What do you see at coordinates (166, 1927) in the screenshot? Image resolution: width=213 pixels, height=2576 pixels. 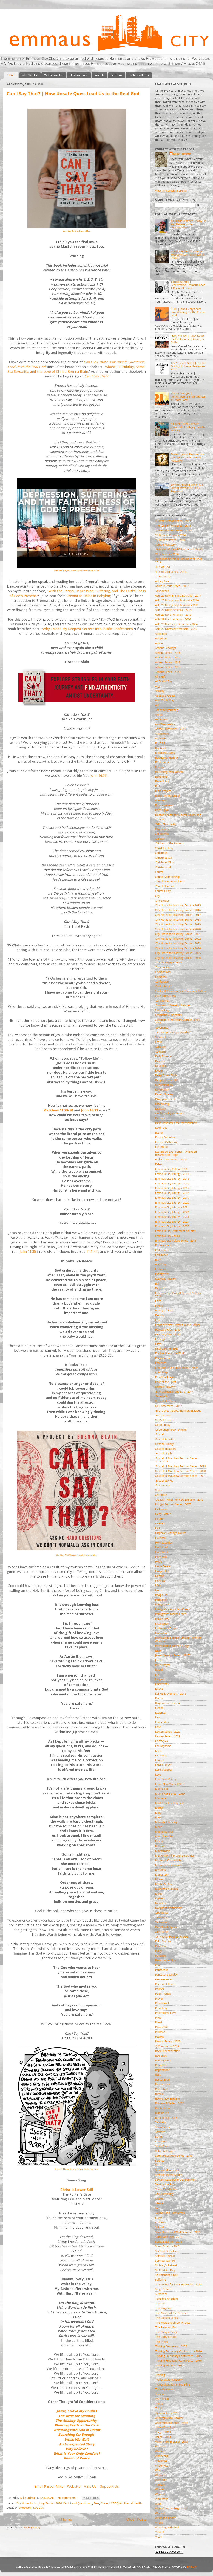 I see `Our Church Speaks` at bounding box center [166, 1927].